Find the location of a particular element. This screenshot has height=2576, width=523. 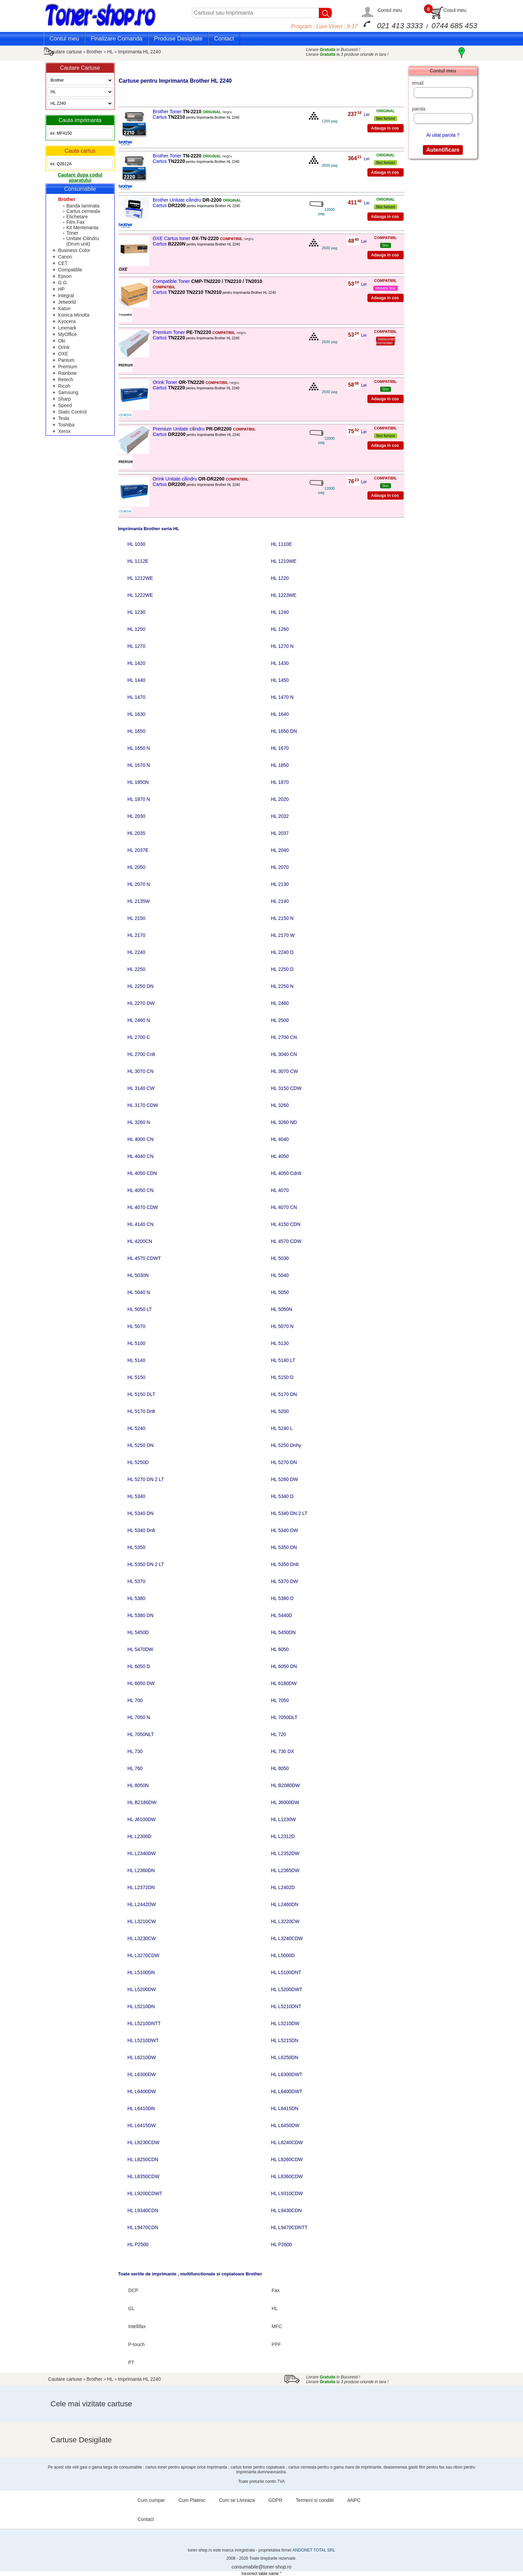

HL 5340 DN is located at coordinates (141, 1513).